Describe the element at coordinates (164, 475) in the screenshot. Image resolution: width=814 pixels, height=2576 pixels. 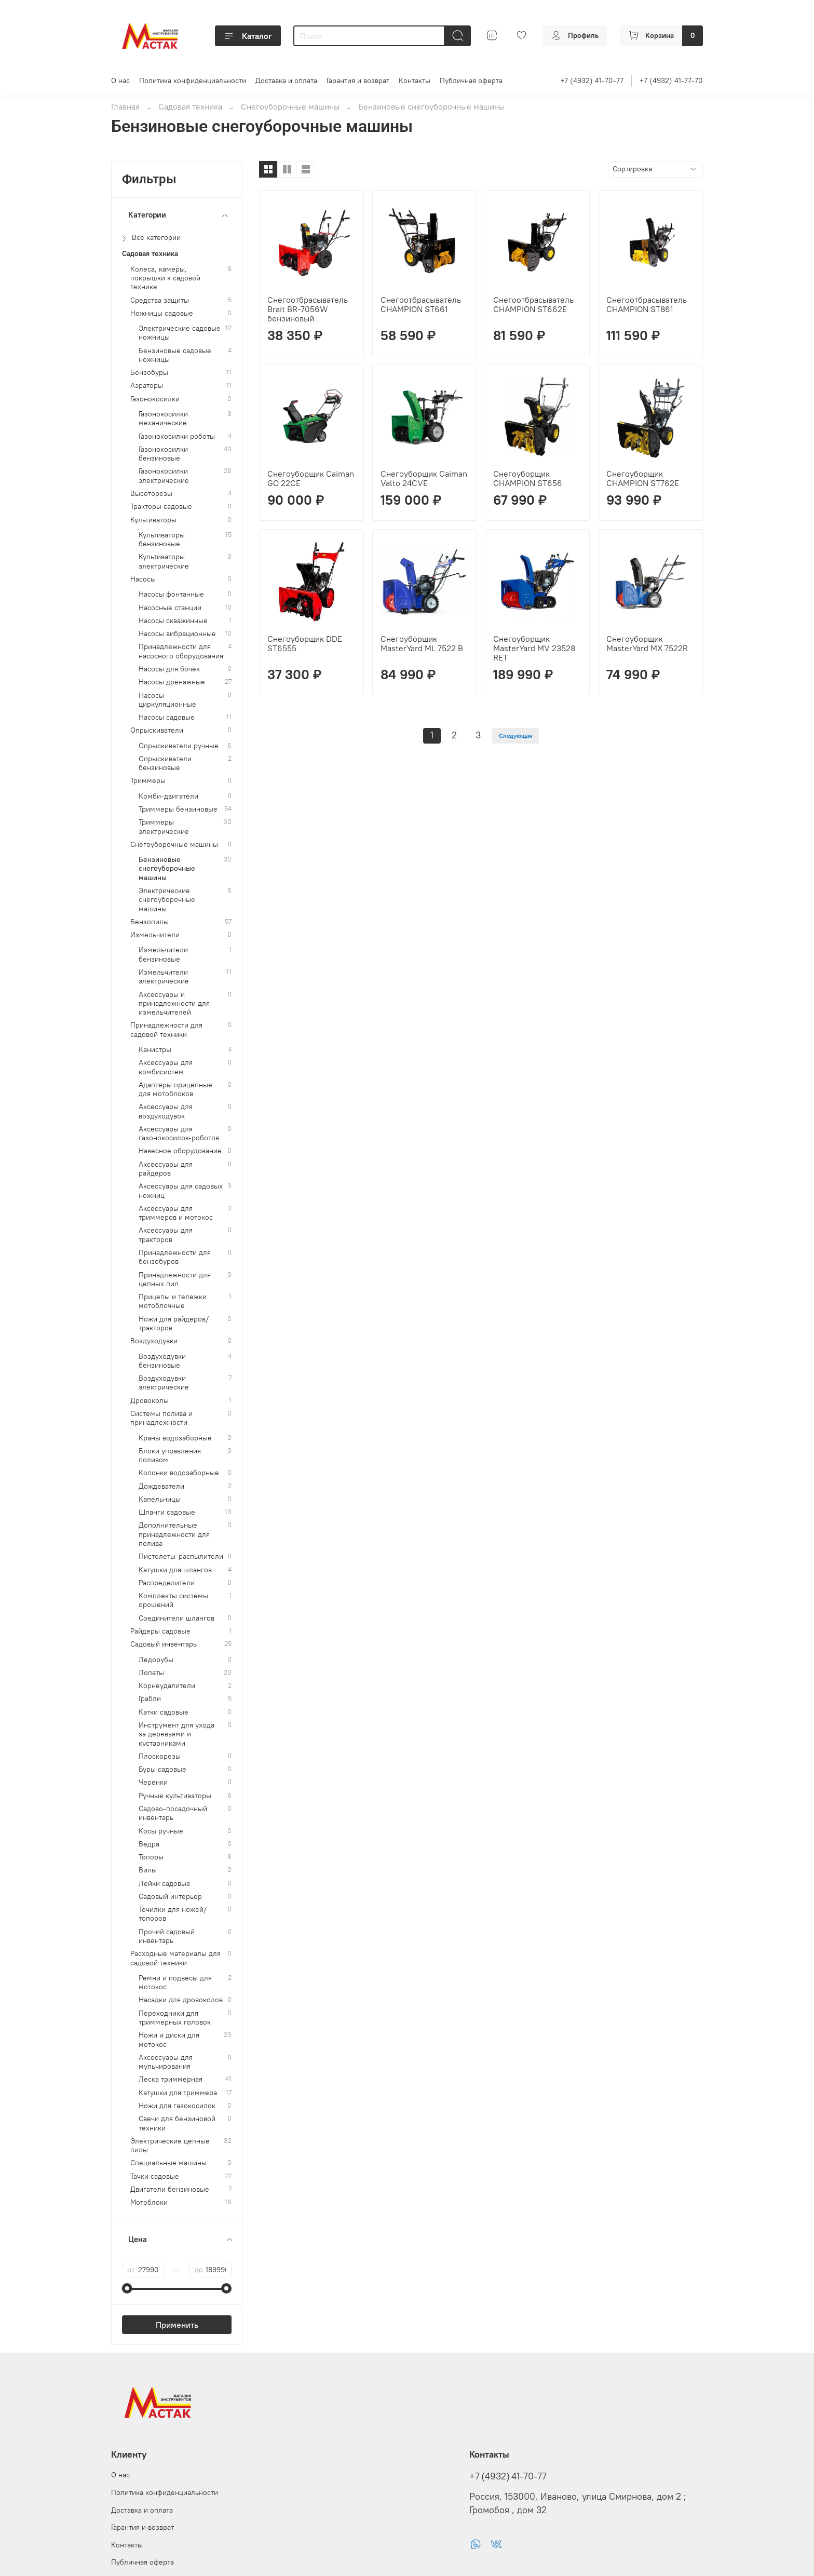
I see `Газонокосилки электрические` at that location.